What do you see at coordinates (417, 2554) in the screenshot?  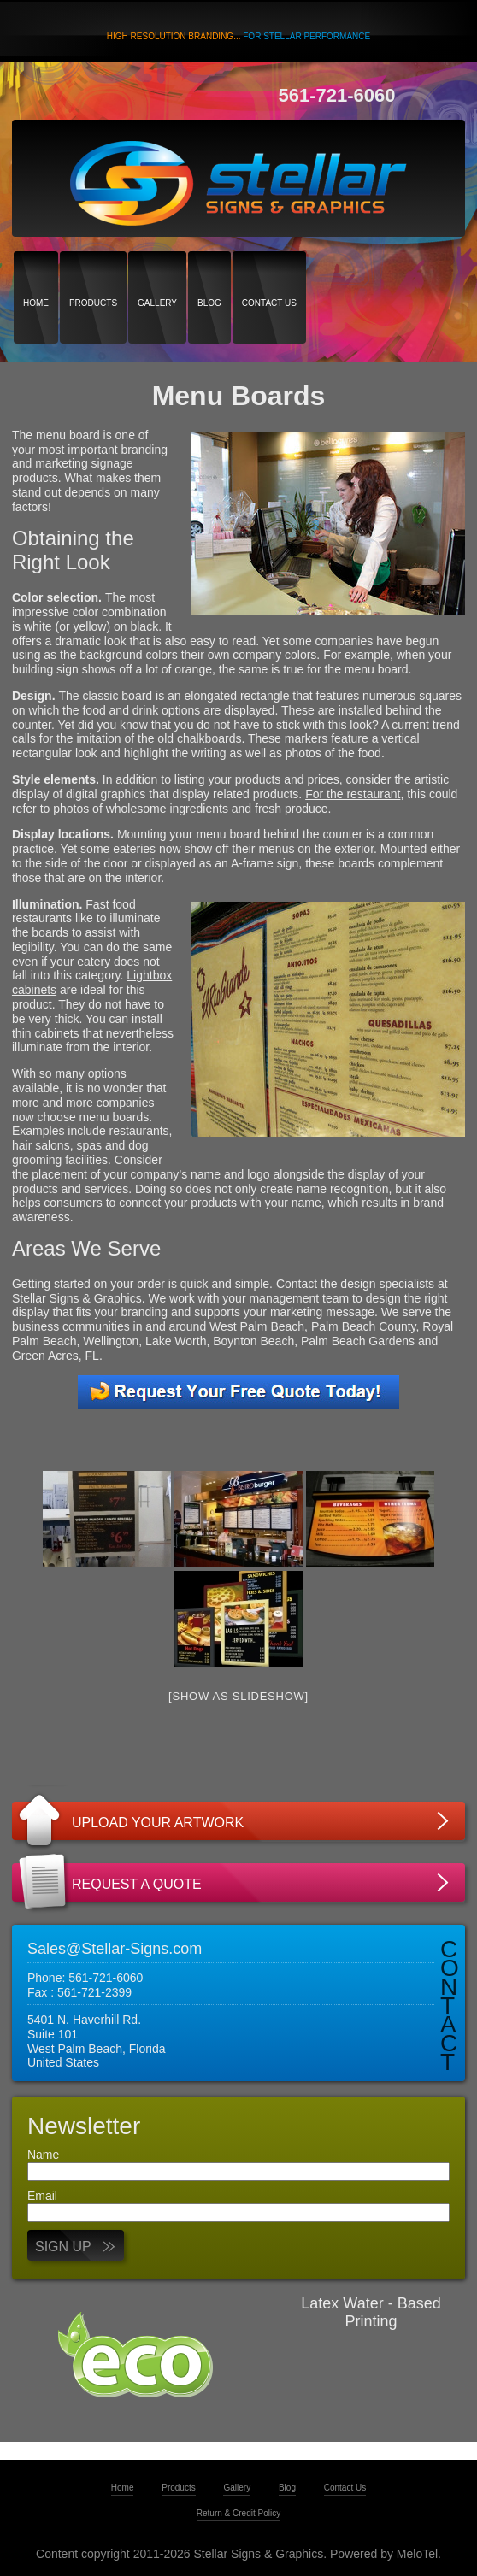 I see `MeloTel` at bounding box center [417, 2554].